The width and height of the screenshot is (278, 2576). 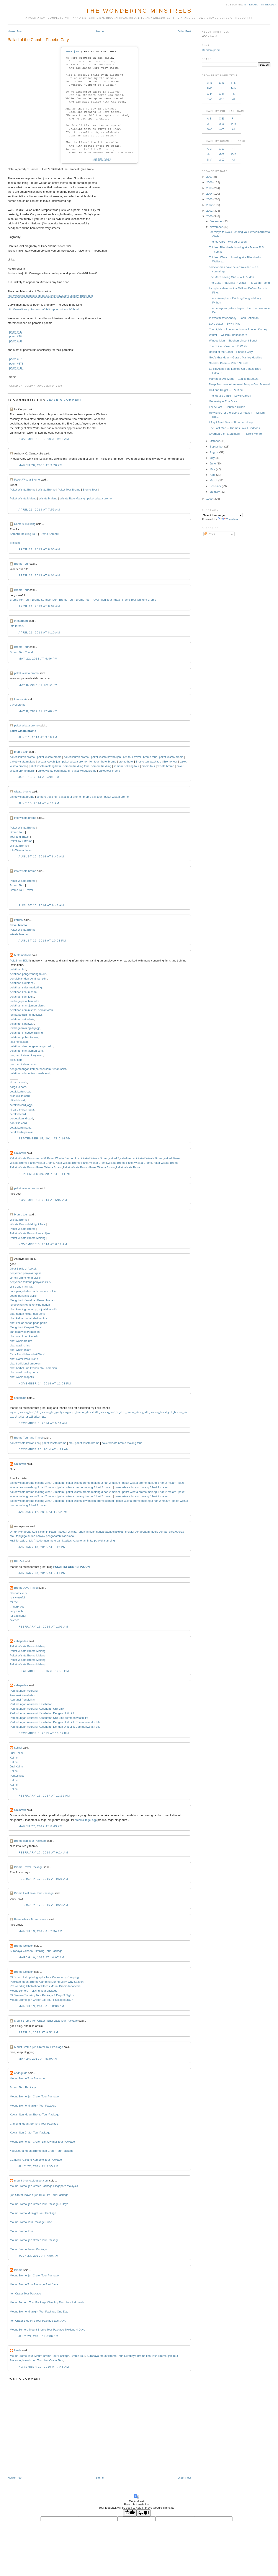 What do you see at coordinates (21, 1641) in the screenshot?
I see `cabepedas` at bounding box center [21, 1641].